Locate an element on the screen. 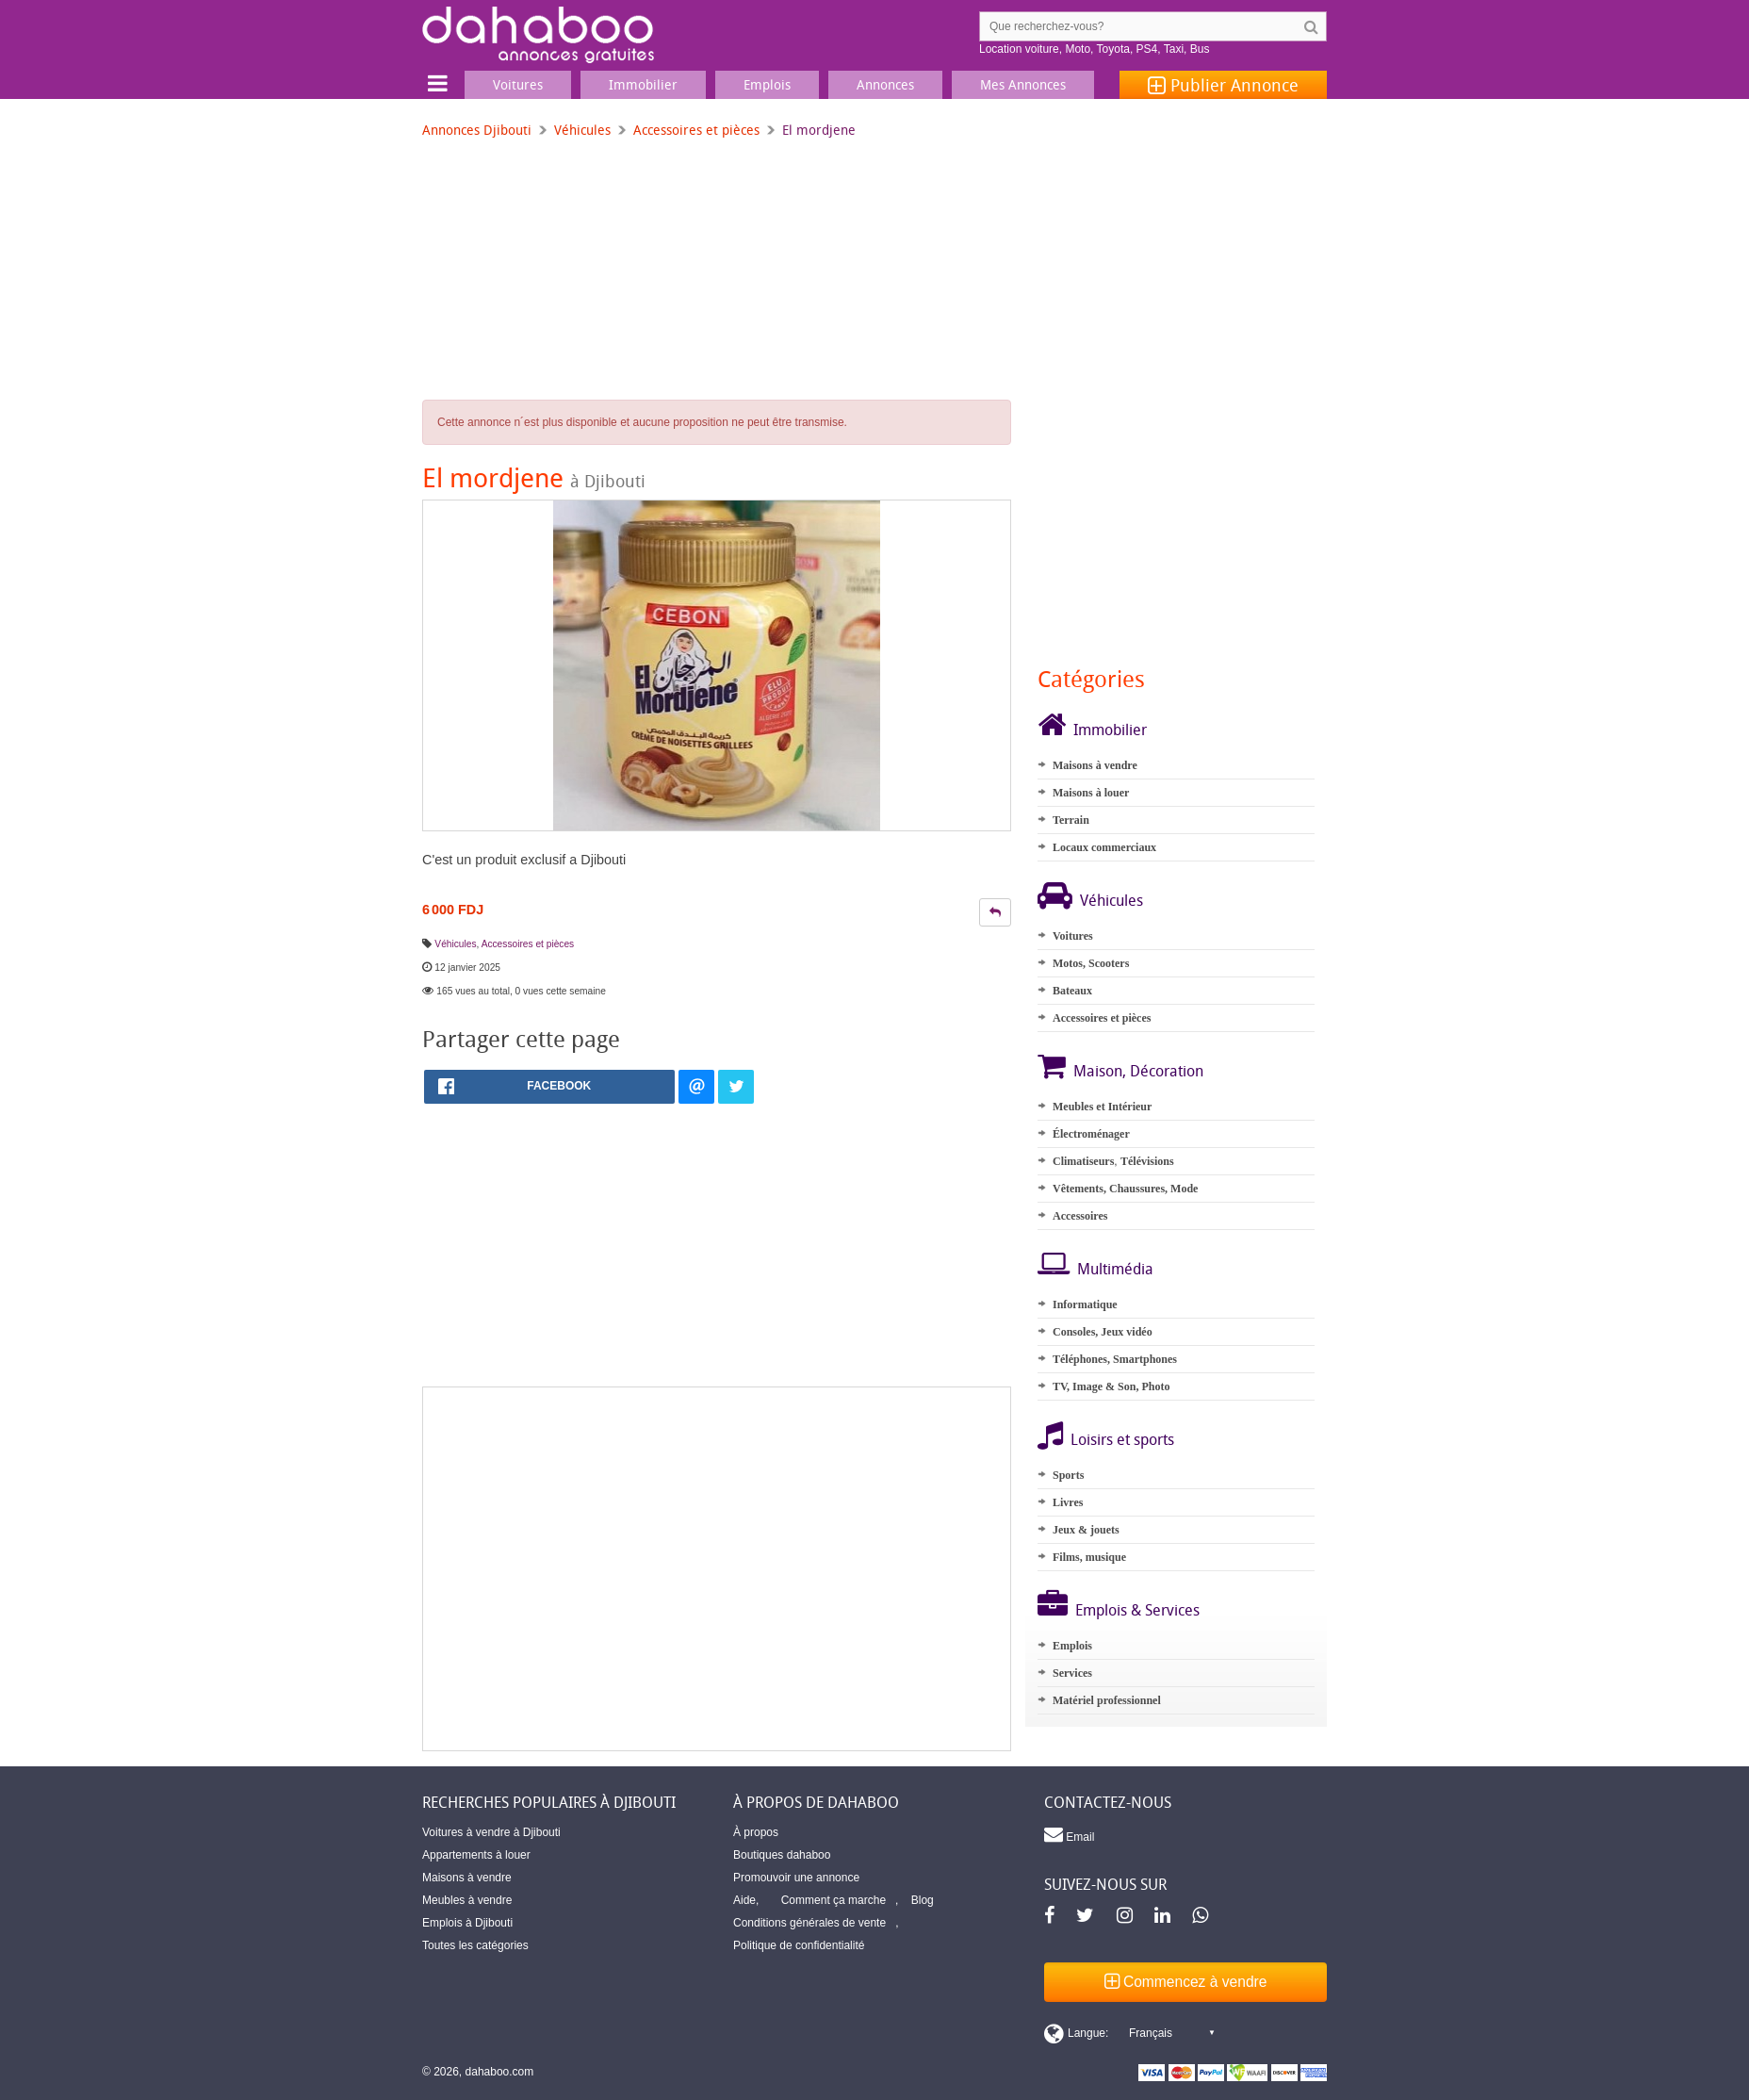  Consoles, Jeux vidéo is located at coordinates (1102, 1331).